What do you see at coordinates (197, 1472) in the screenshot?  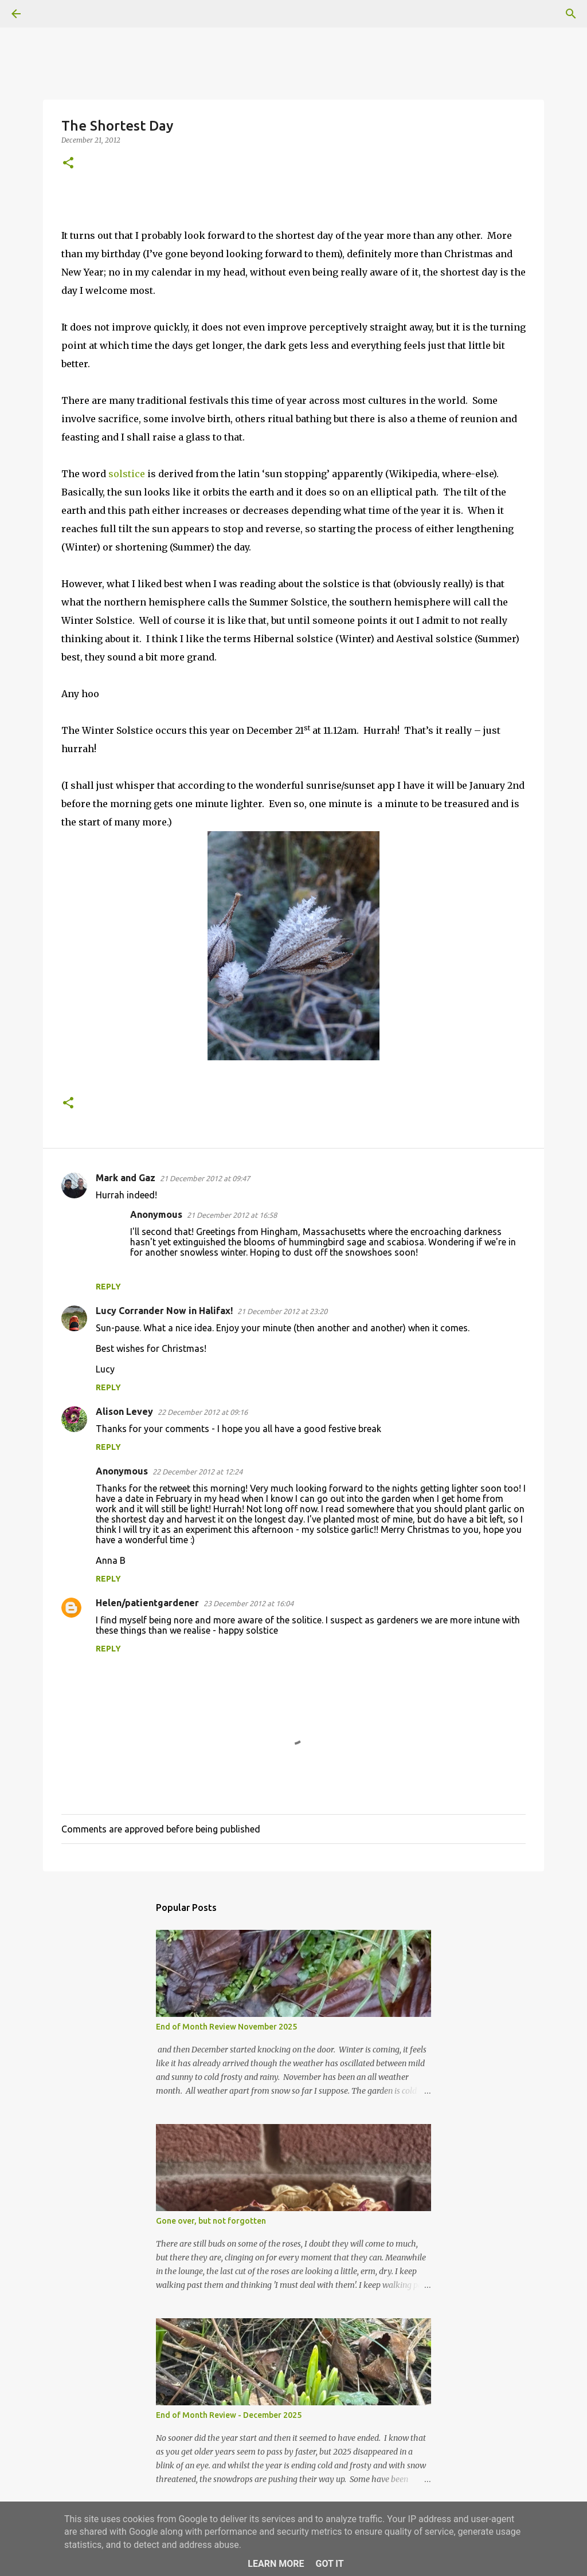 I see `22 December 2012 at 12:24` at bounding box center [197, 1472].